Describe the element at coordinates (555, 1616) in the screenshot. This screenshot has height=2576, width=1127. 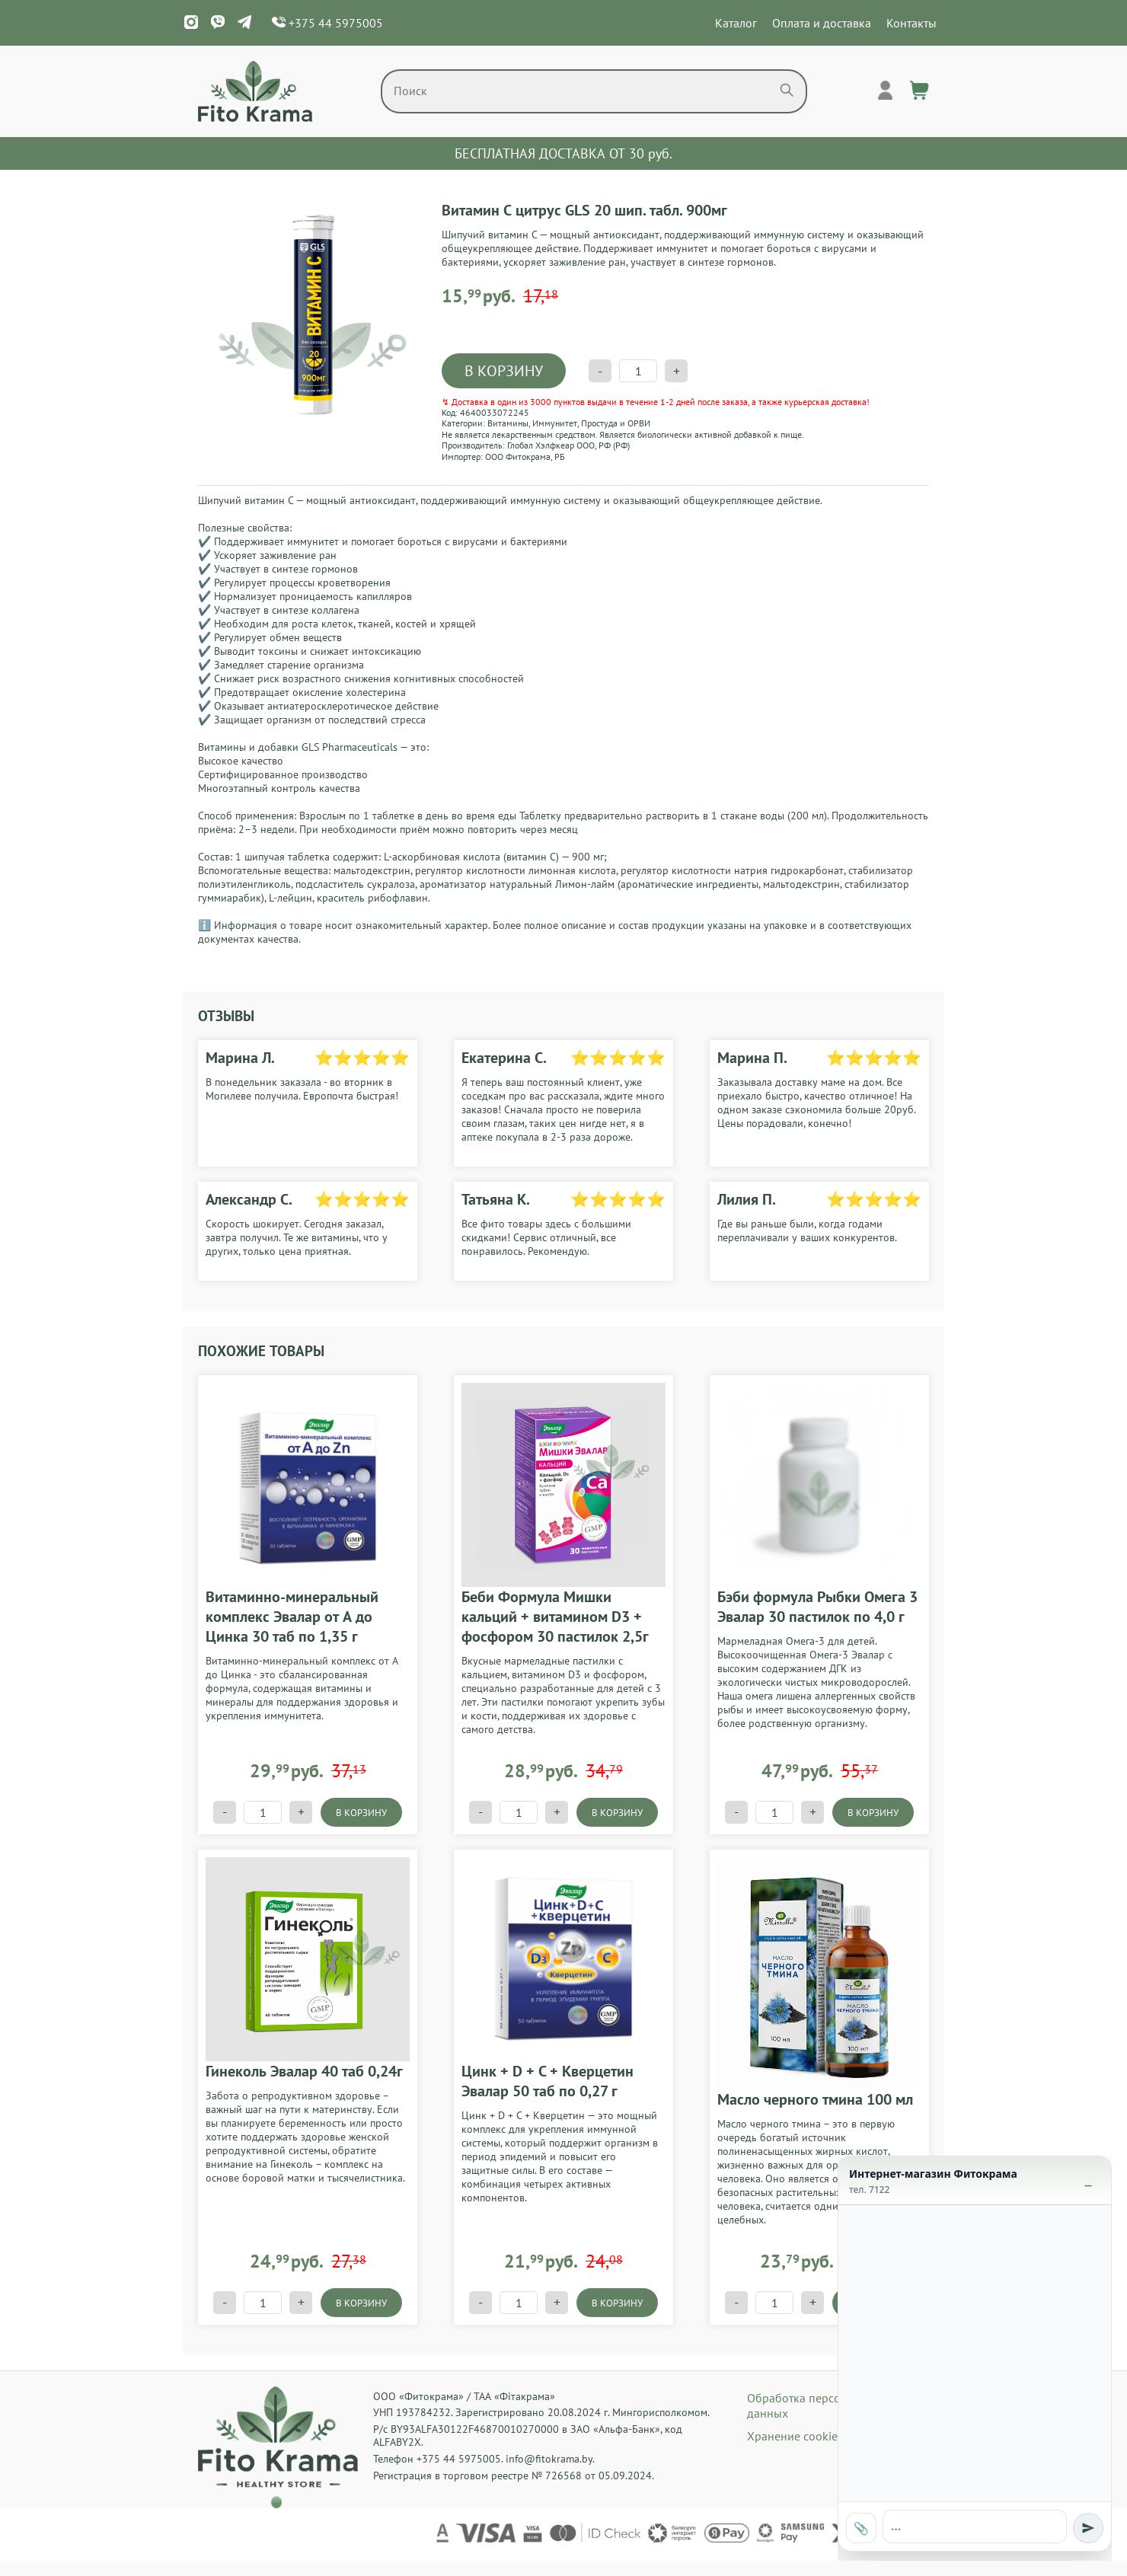
I see `Беби Формула Мишки кальций + витамином D3 + фосфором 30 пастилок 2,5г` at that location.